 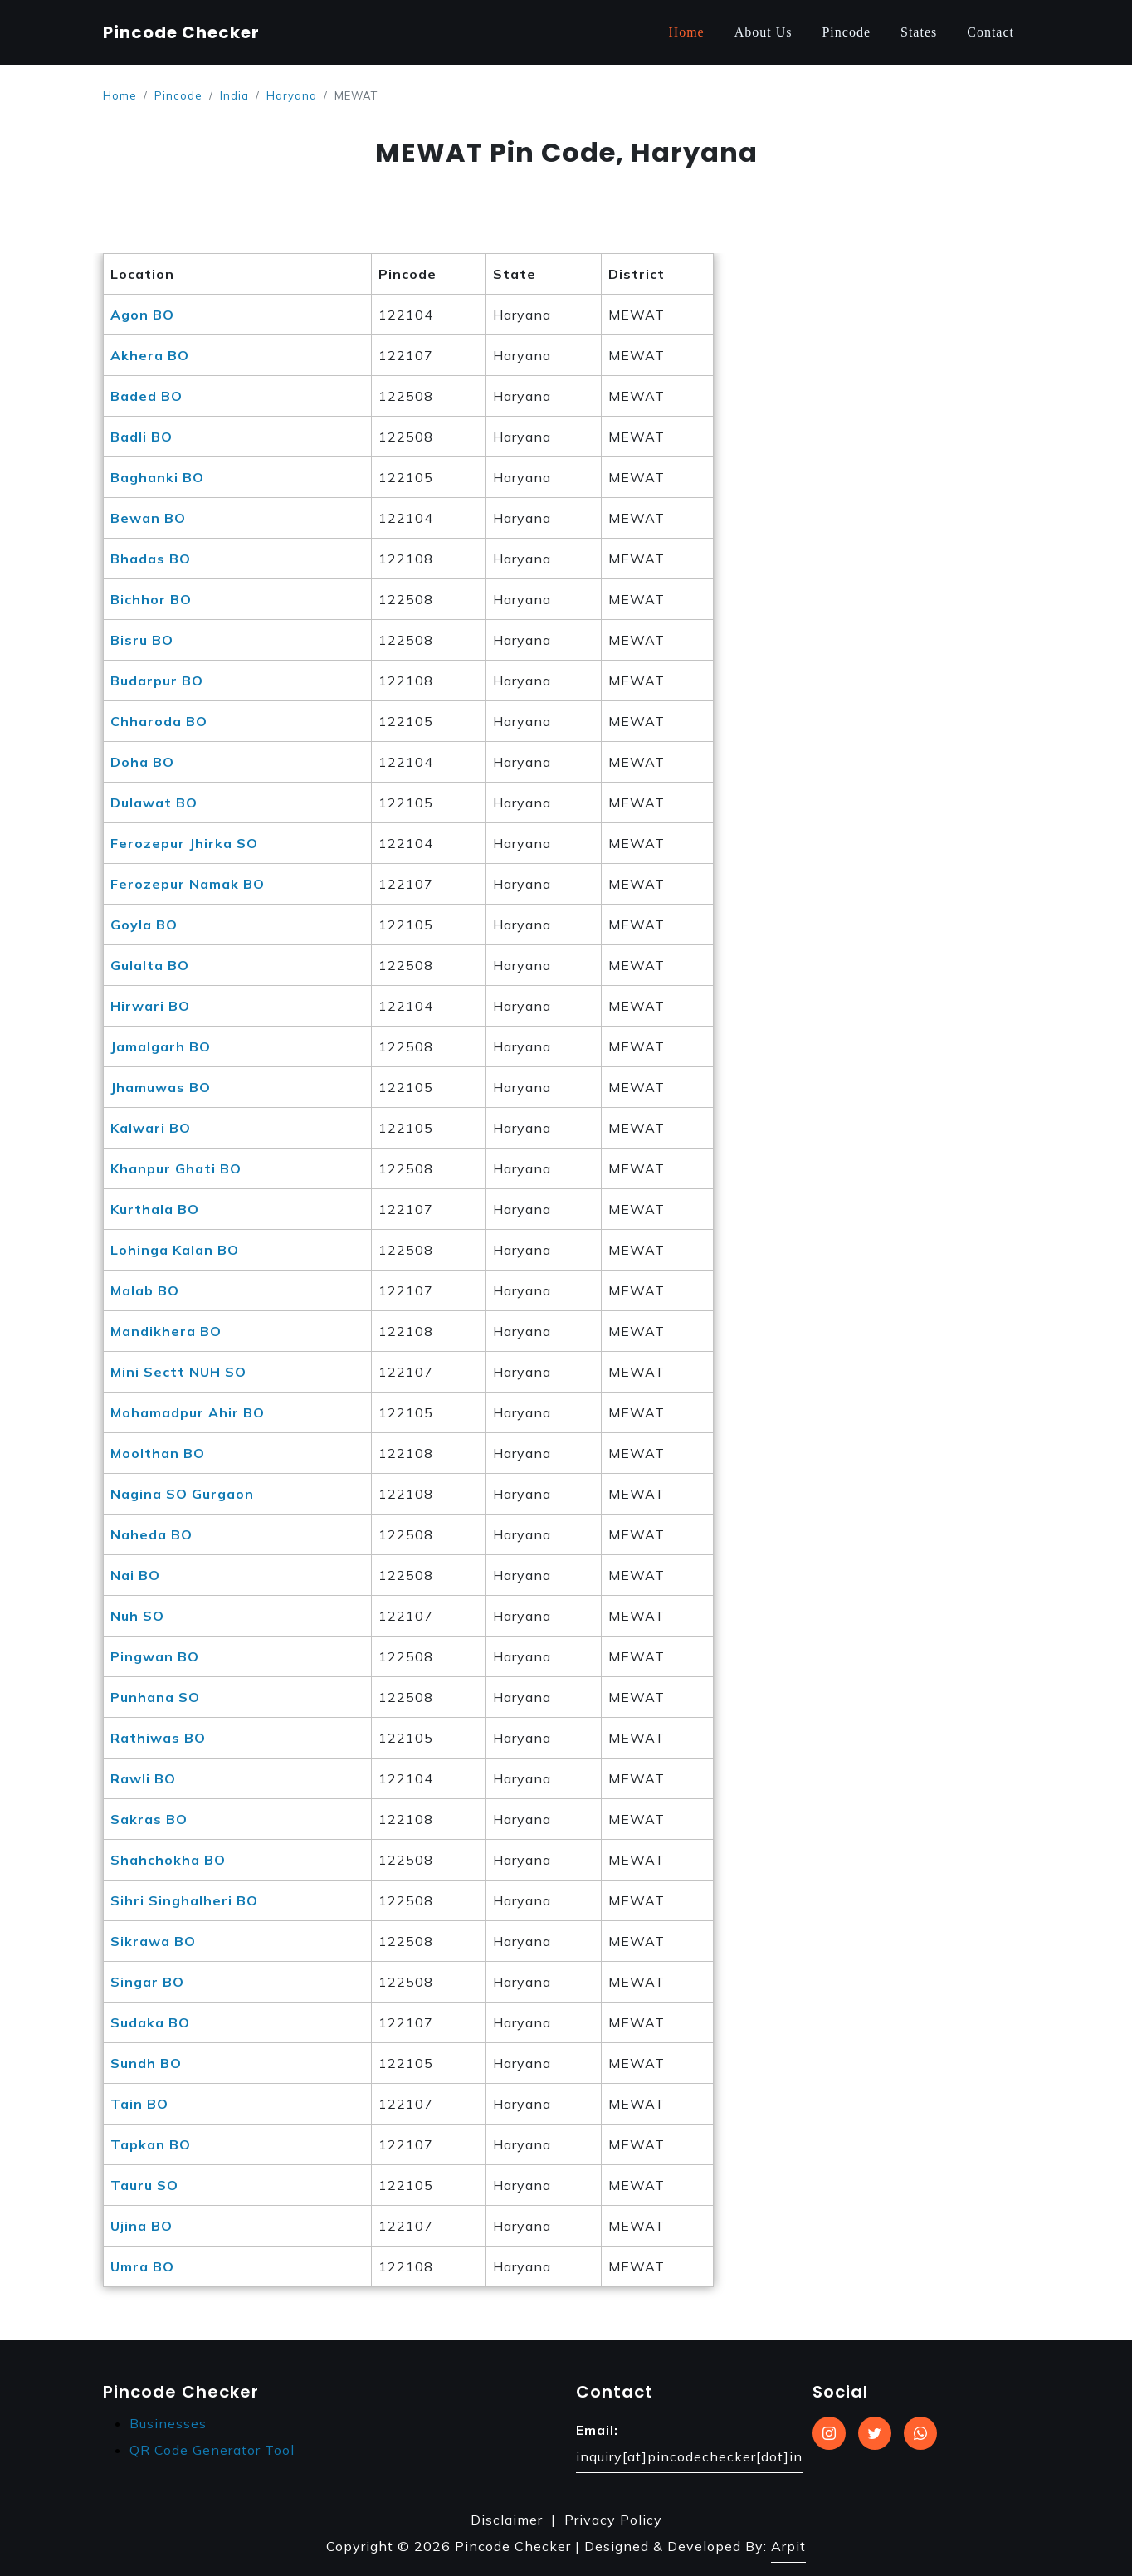 What do you see at coordinates (187, 884) in the screenshot?
I see `Ferozepur Namak BO` at bounding box center [187, 884].